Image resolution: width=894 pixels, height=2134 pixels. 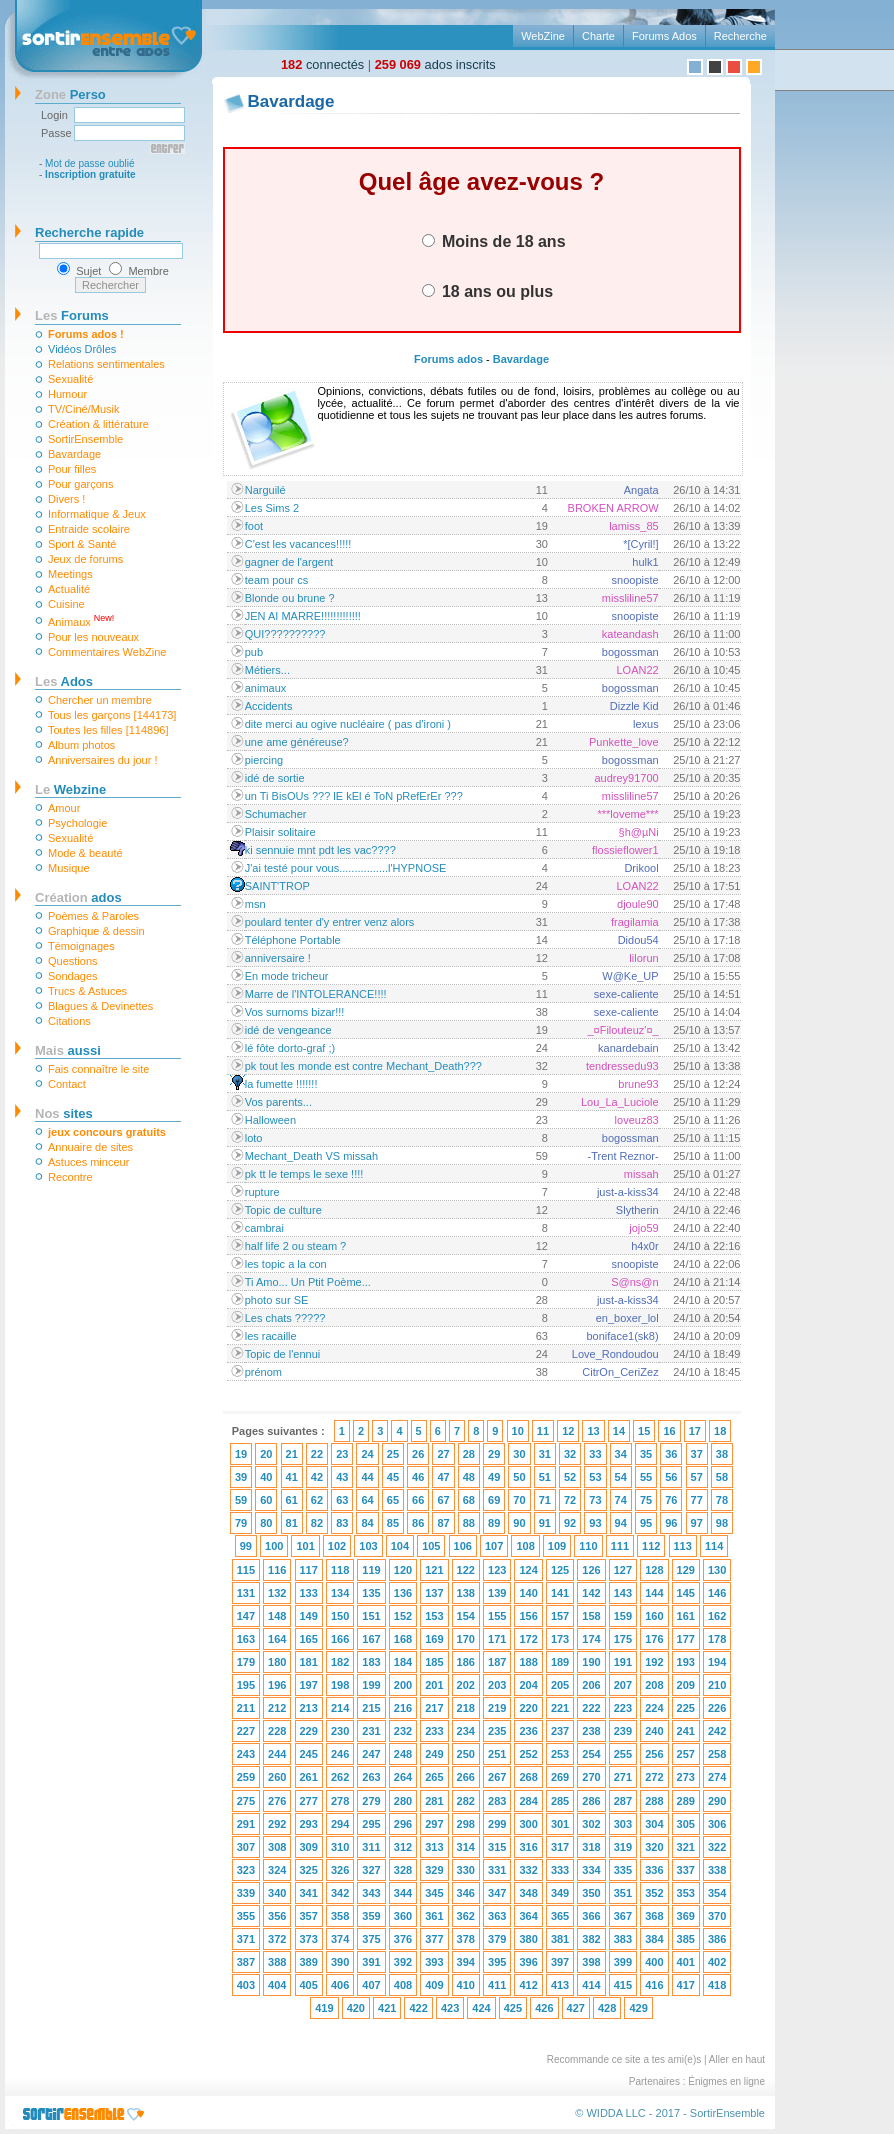 I want to click on CitrOn_CeriZez, so click(x=620, y=1372).